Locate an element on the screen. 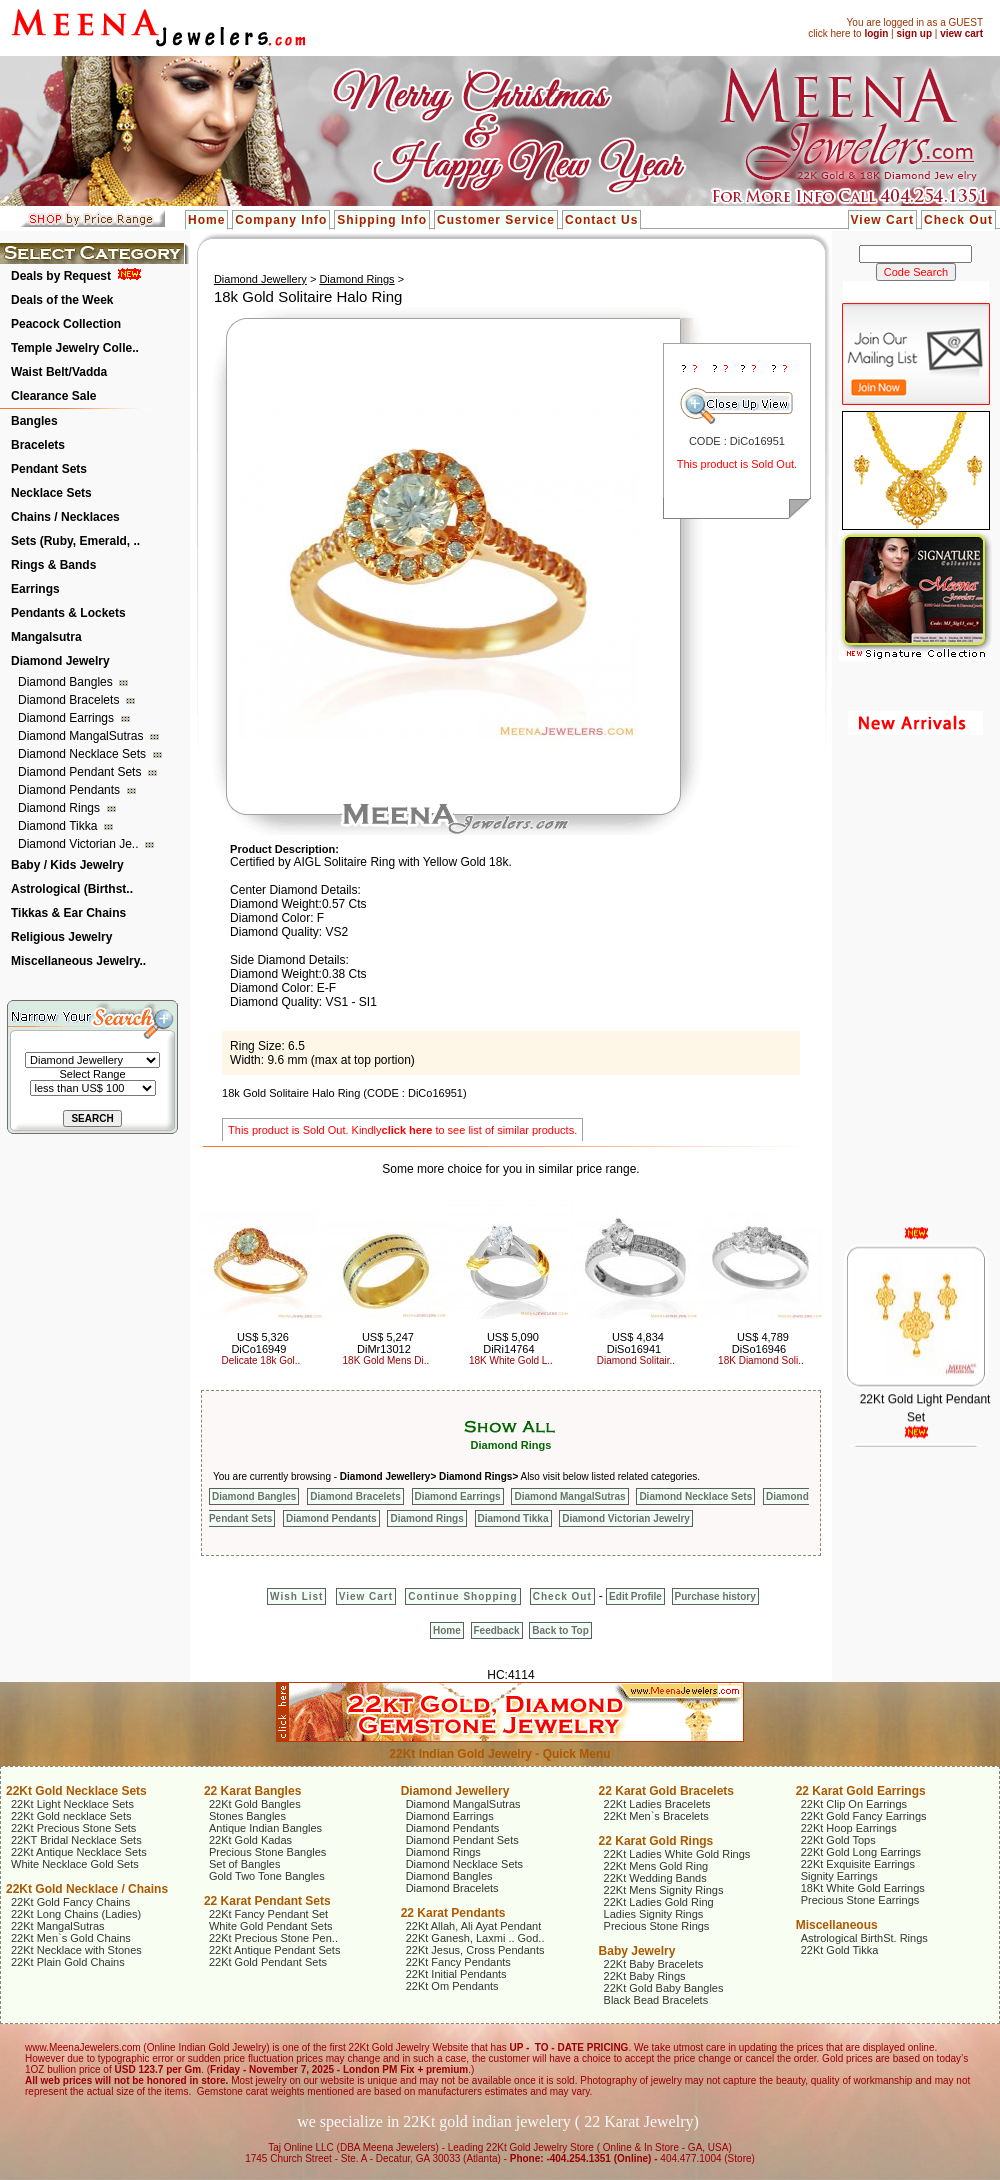 The width and height of the screenshot is (1000, 2180). 22 Karat Gold Rings is located at coordinates (656, 1841).